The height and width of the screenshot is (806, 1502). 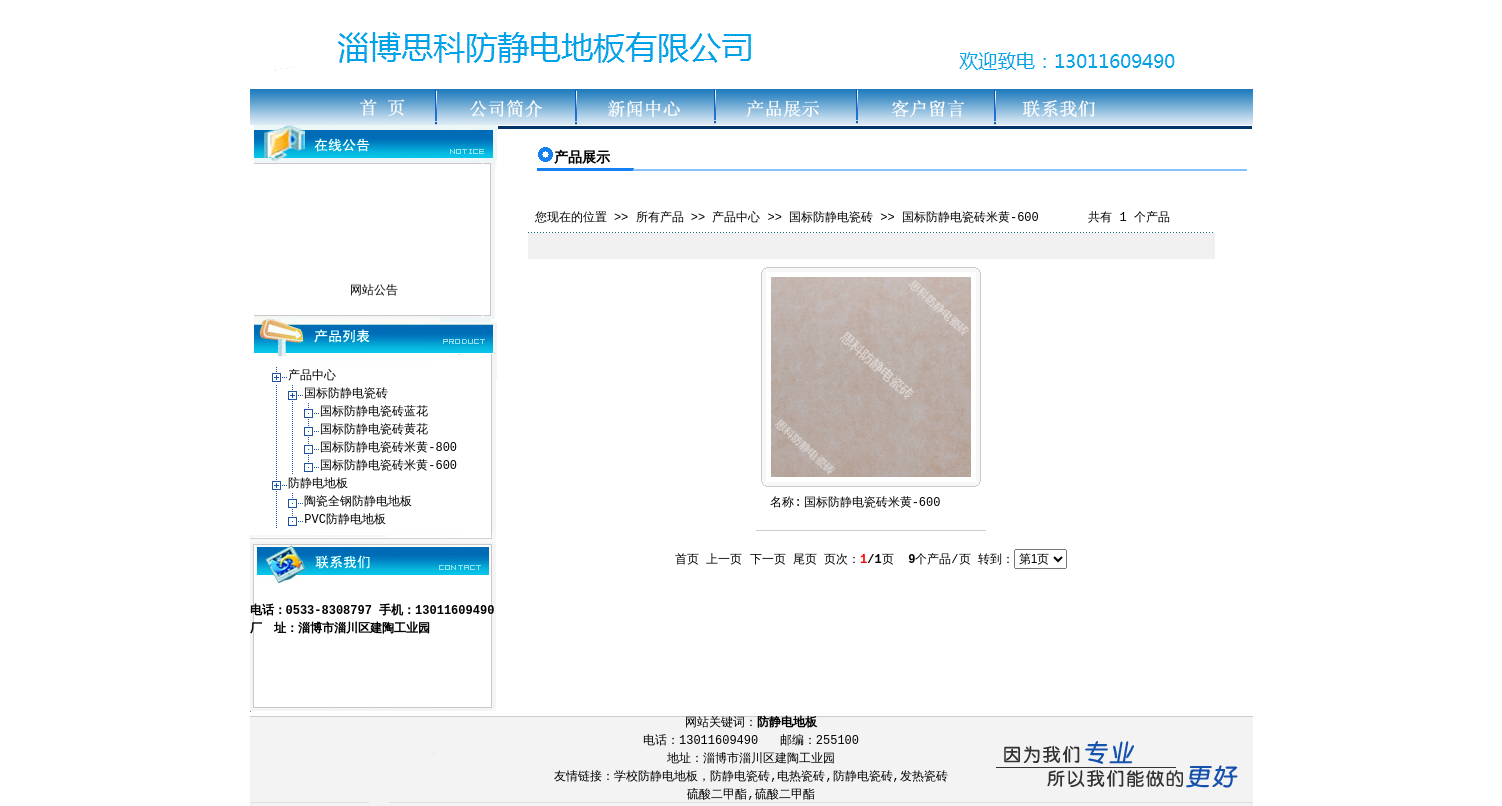 I want to click on 学校防静电地板, so click(x=656, y=777).